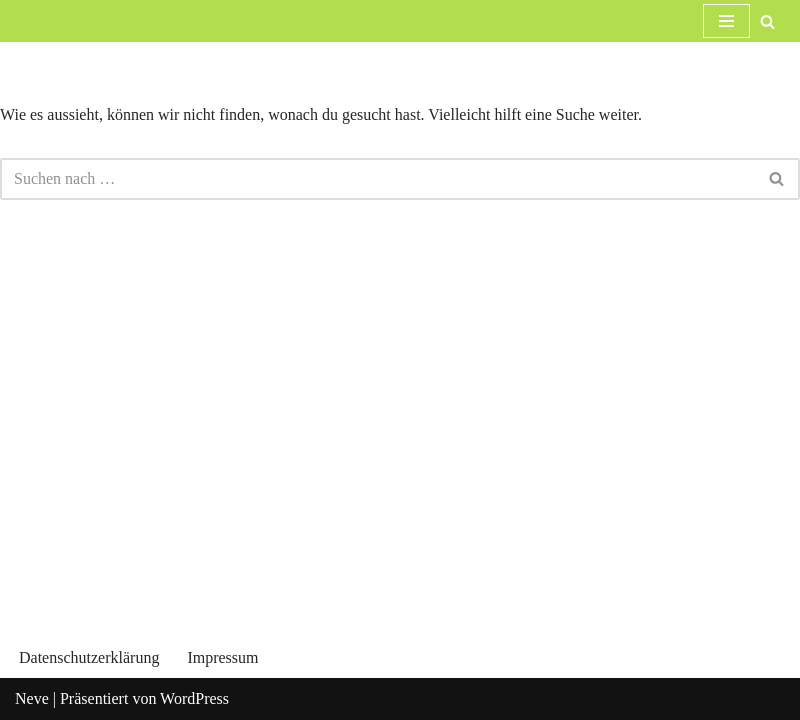 This screenshot has width=800, height=720. I want to click on WordPress, so click(194, 698).